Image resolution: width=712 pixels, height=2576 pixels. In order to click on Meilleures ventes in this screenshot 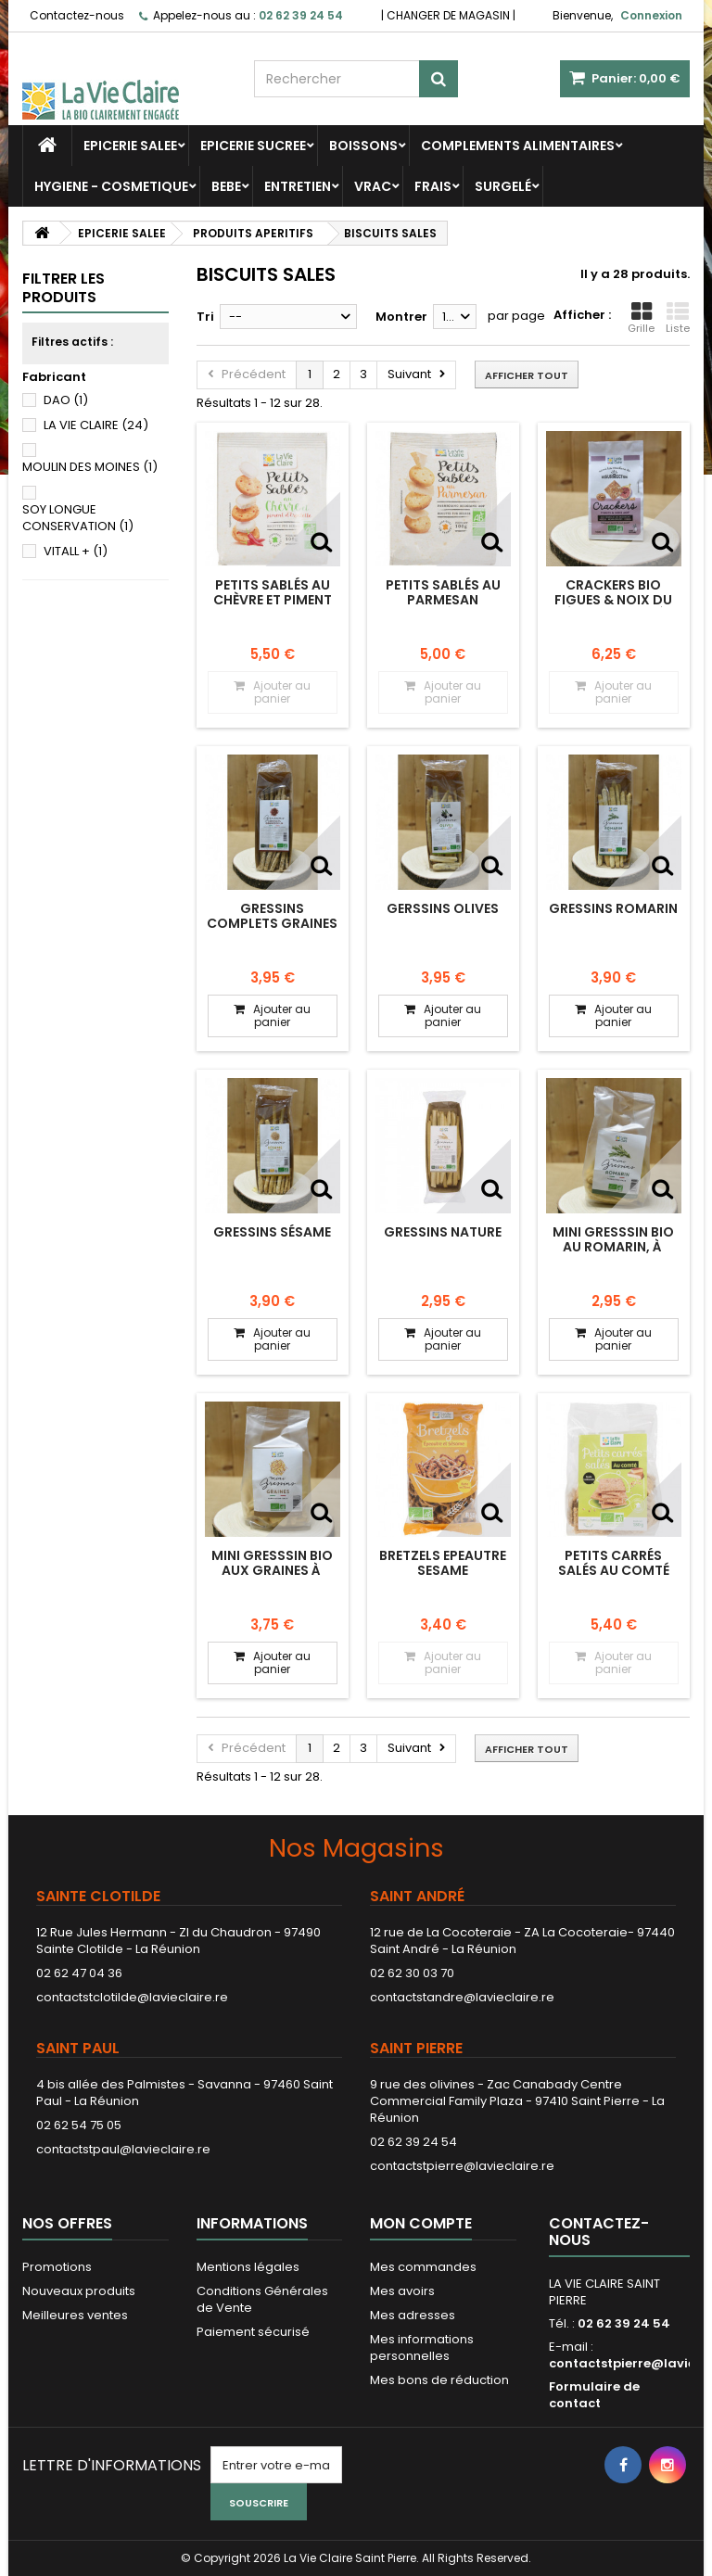, I will do `click(75, 2315)`.